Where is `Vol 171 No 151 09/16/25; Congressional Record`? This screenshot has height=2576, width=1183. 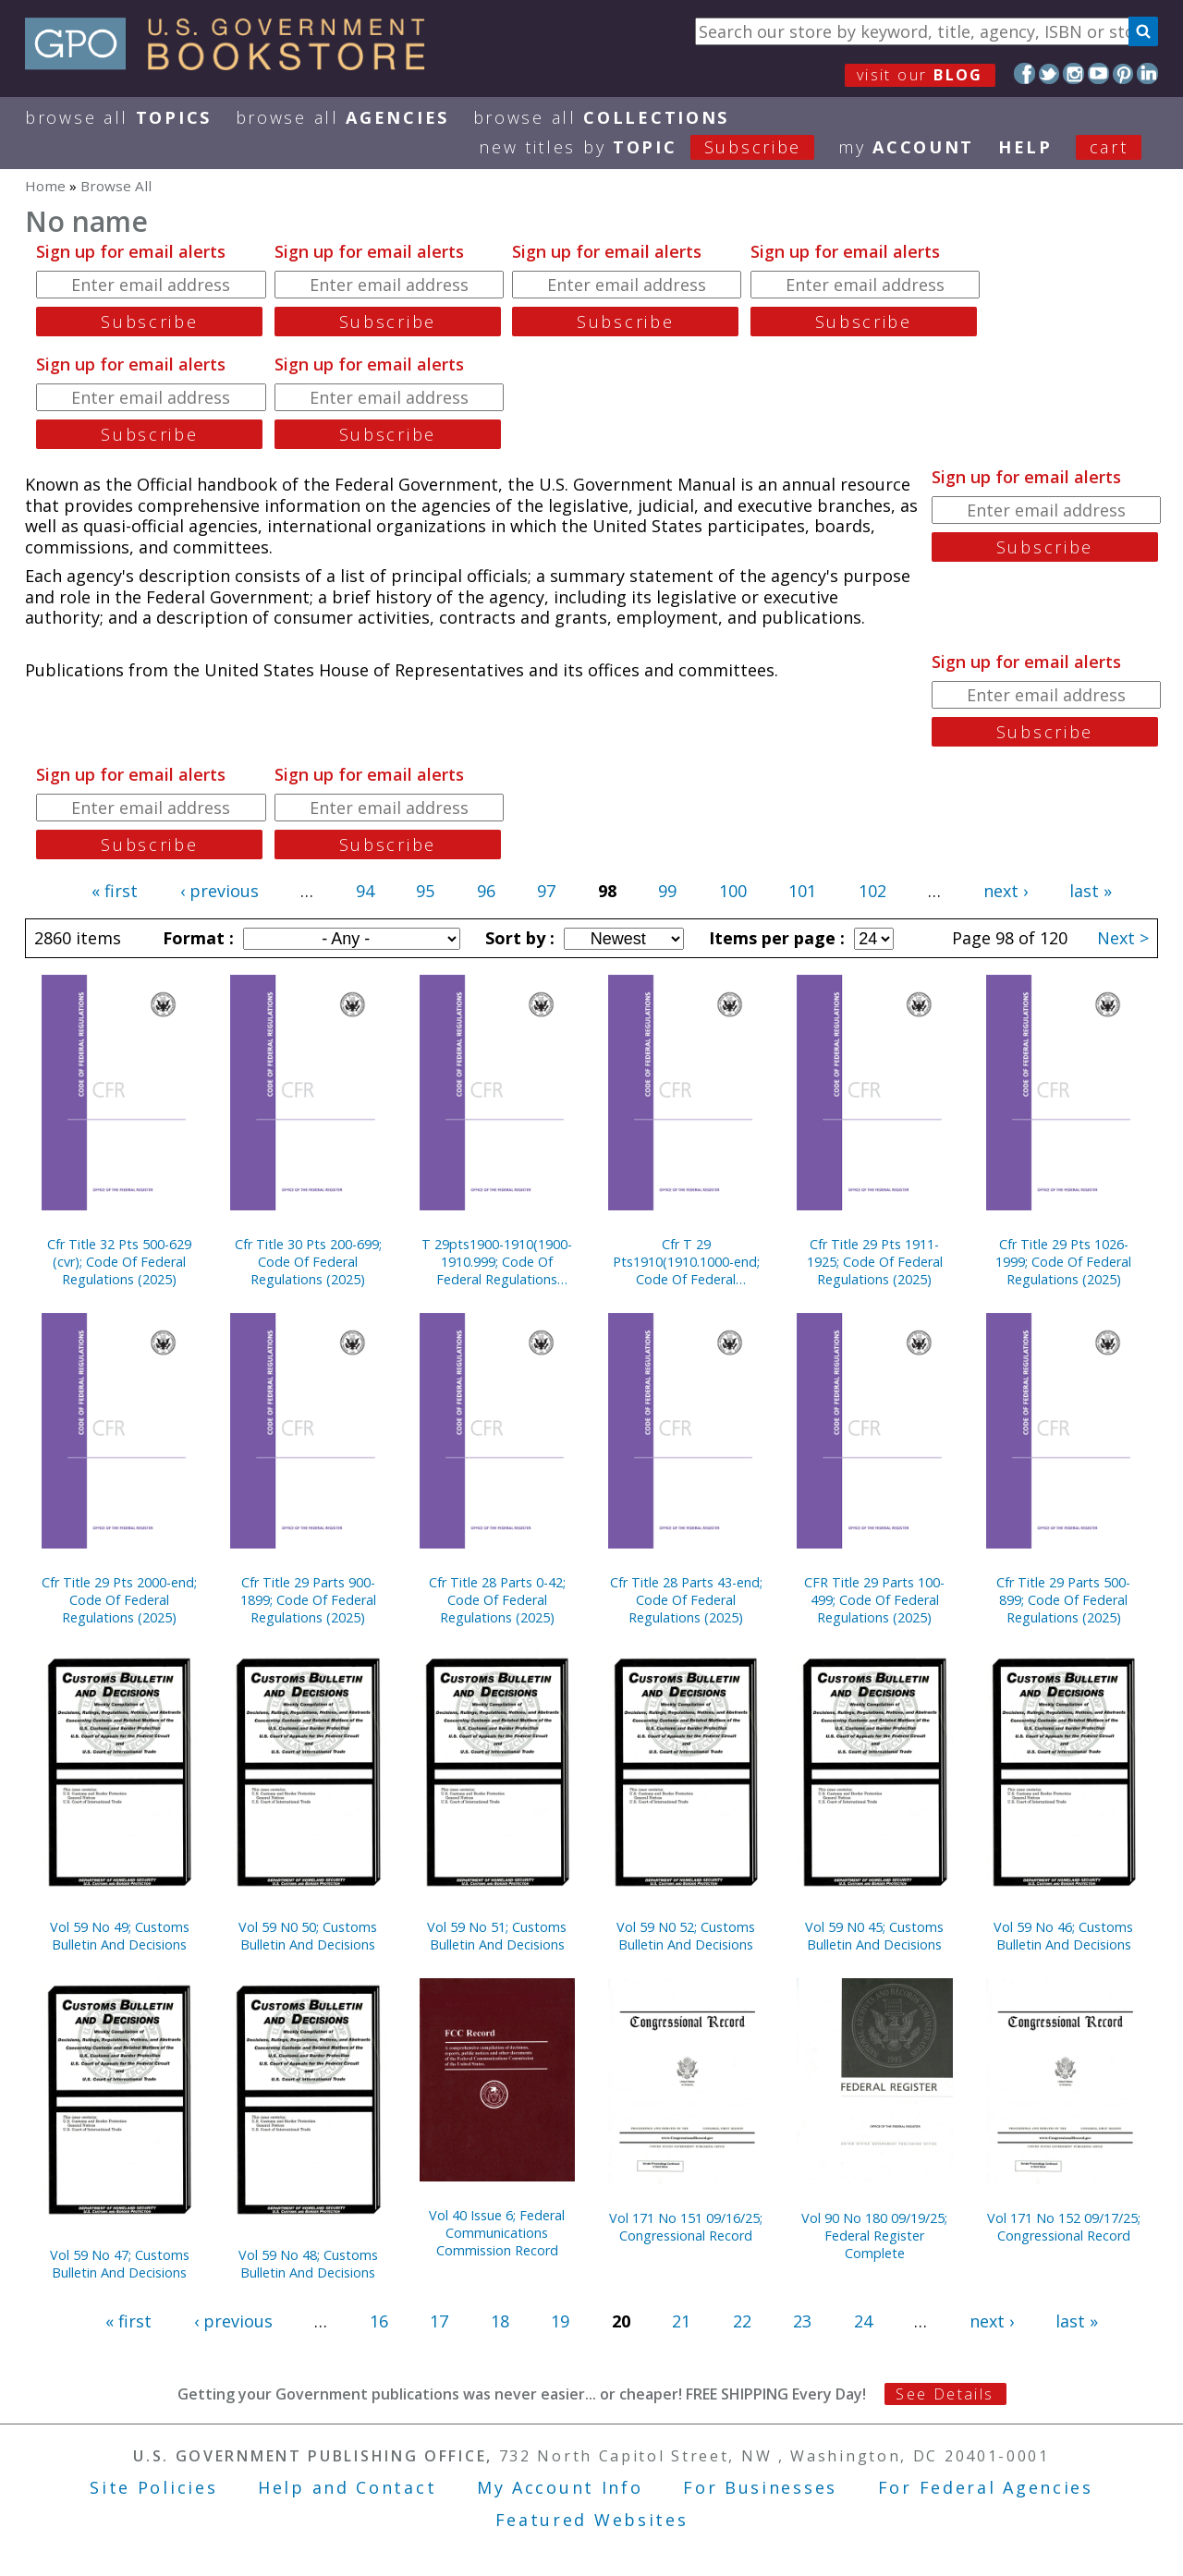 Vol 171 No 151 09/16/25; Congressional Record is located at coordinates (685, 2226).